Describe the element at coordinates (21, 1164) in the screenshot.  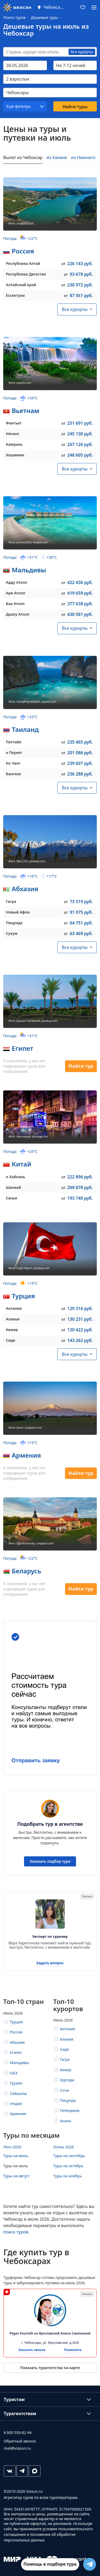
I see `Китай` at that location.